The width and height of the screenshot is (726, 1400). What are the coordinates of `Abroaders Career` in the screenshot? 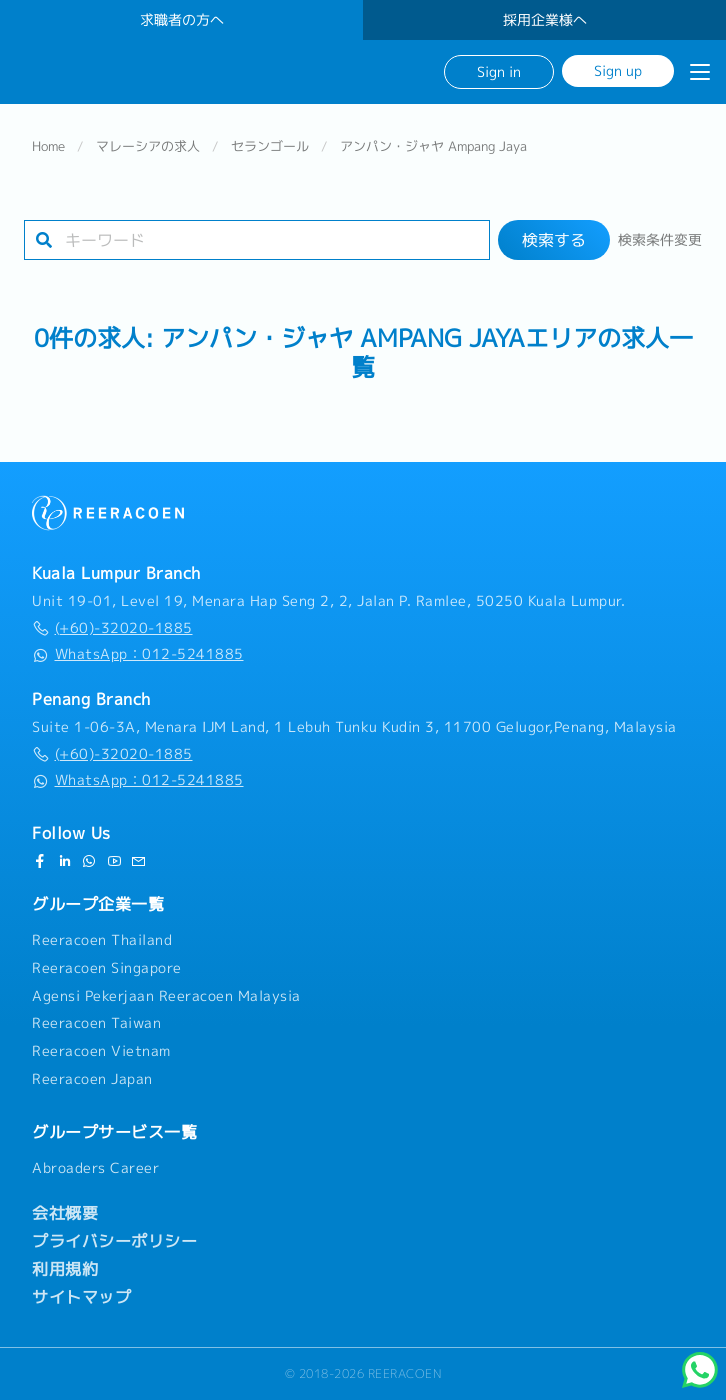 It's located at (95, 1168).